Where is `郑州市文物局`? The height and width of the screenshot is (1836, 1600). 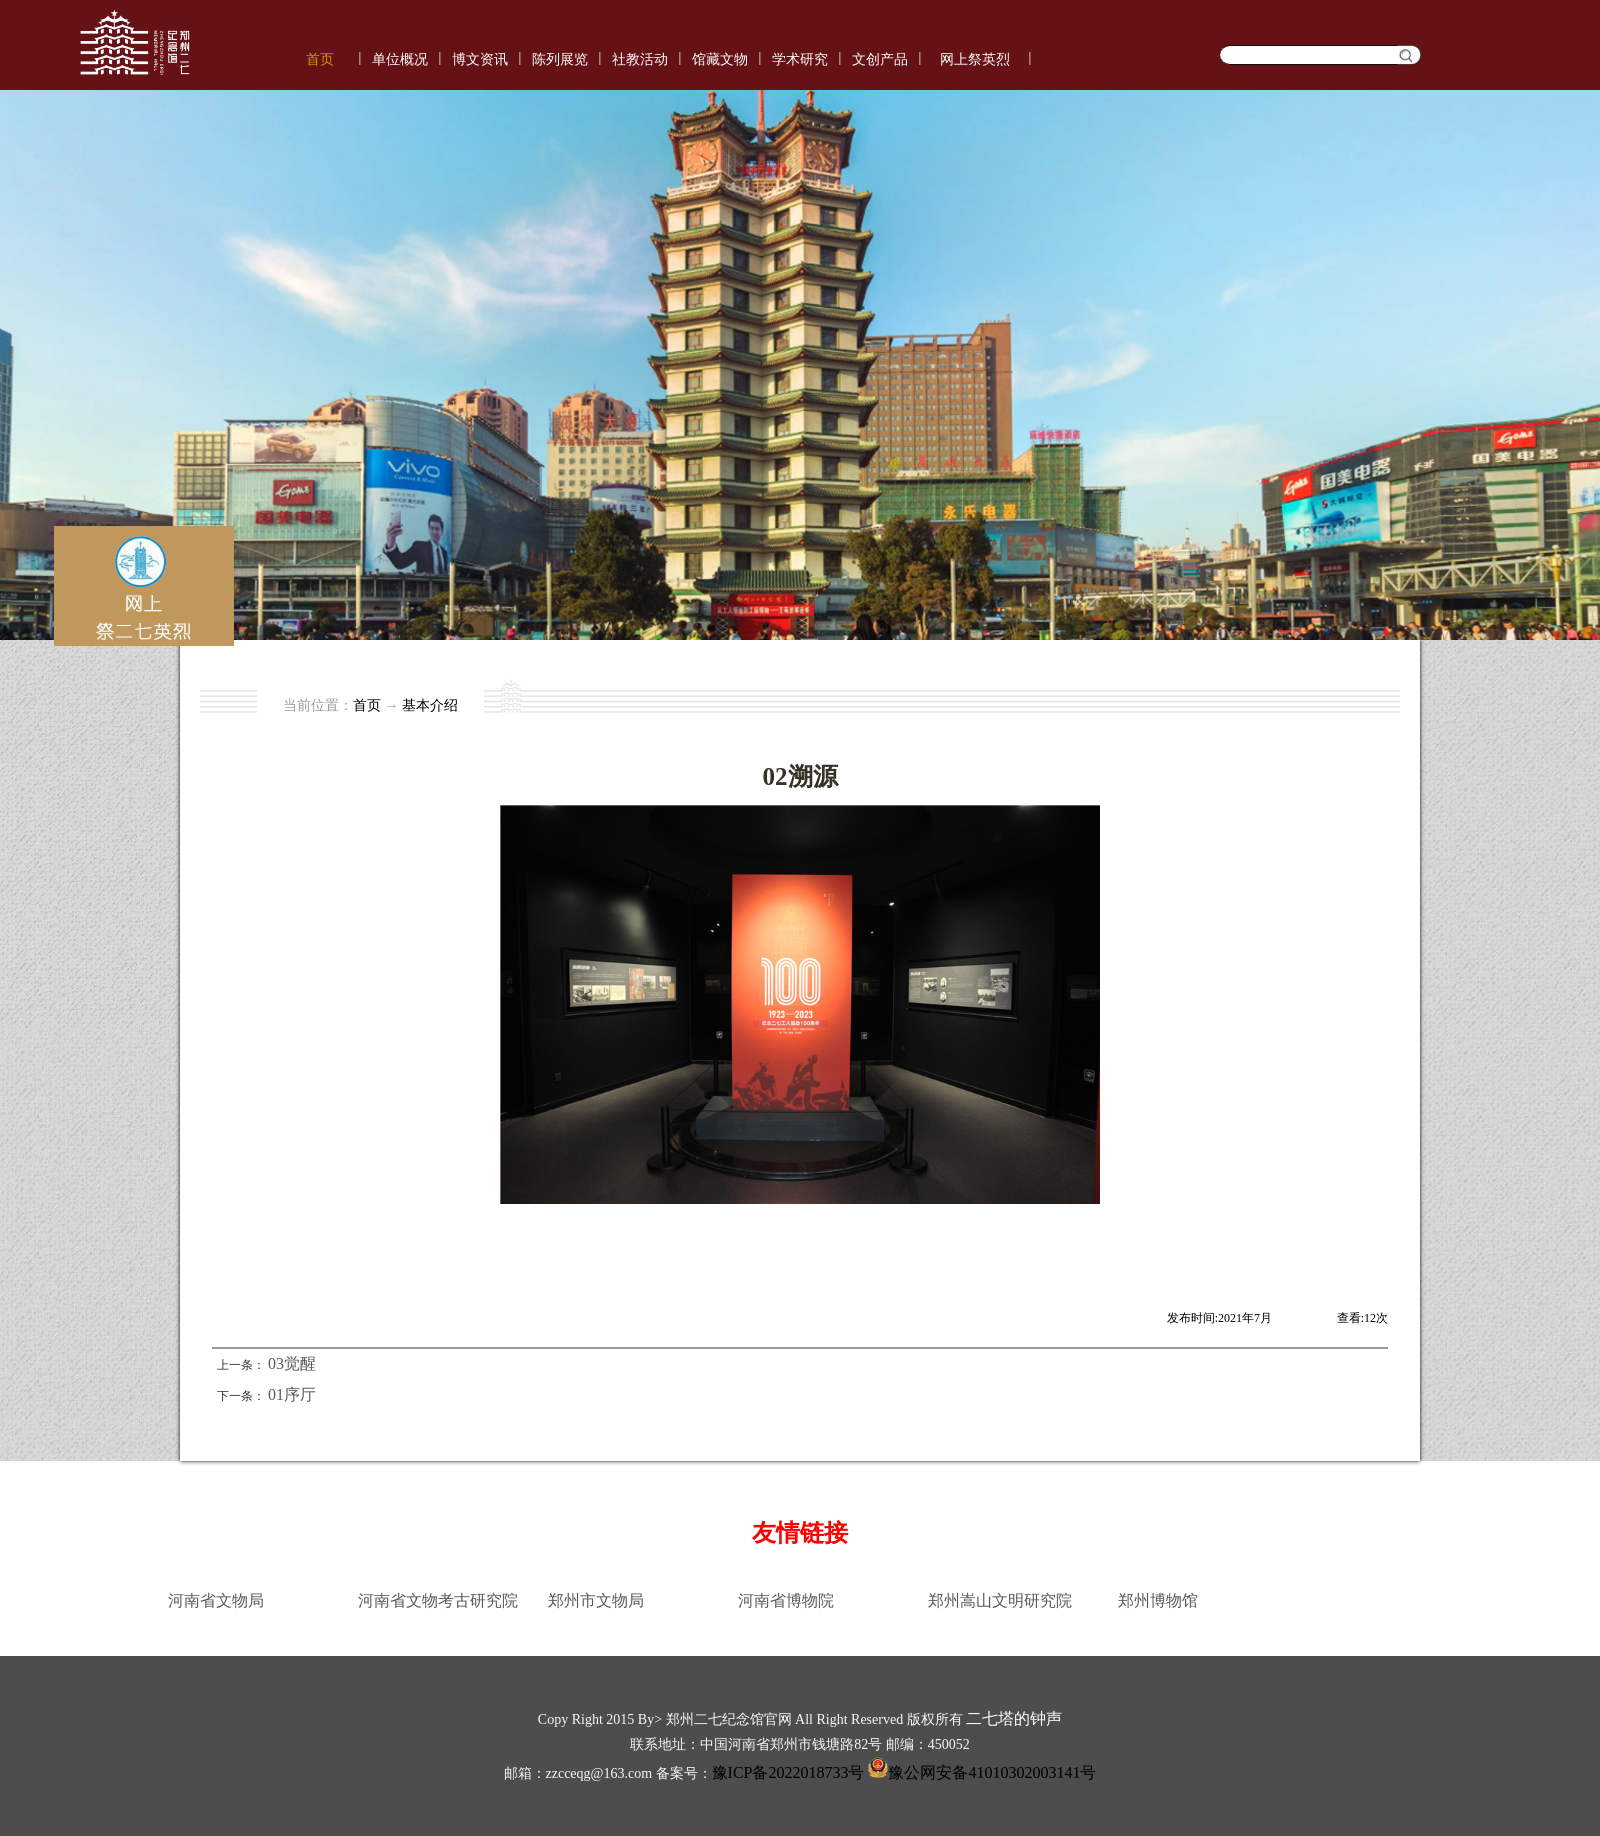 郑州市文物局 is located at coordinates (596, 1600).